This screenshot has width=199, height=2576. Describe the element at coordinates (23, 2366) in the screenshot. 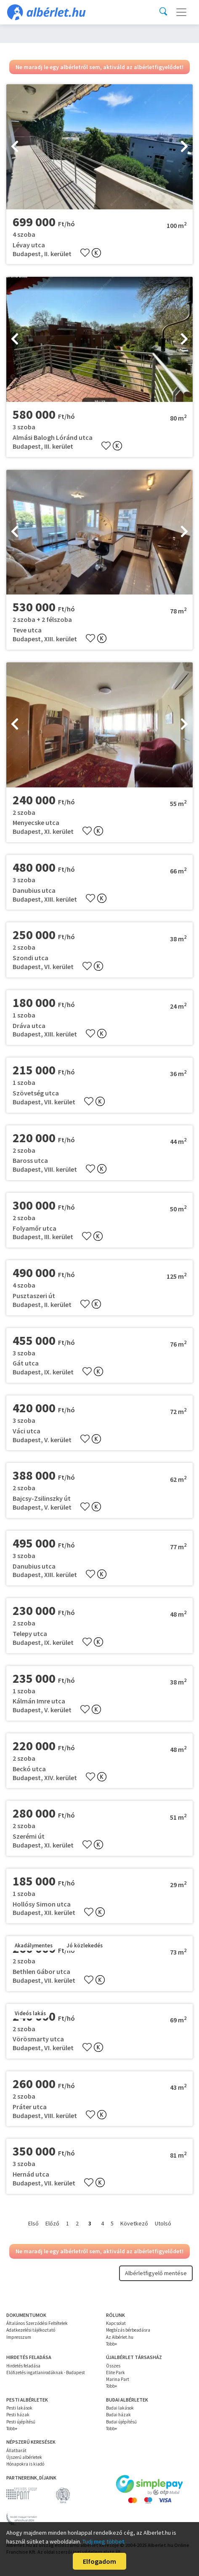

I see `Hirdetés feladása` at that location.